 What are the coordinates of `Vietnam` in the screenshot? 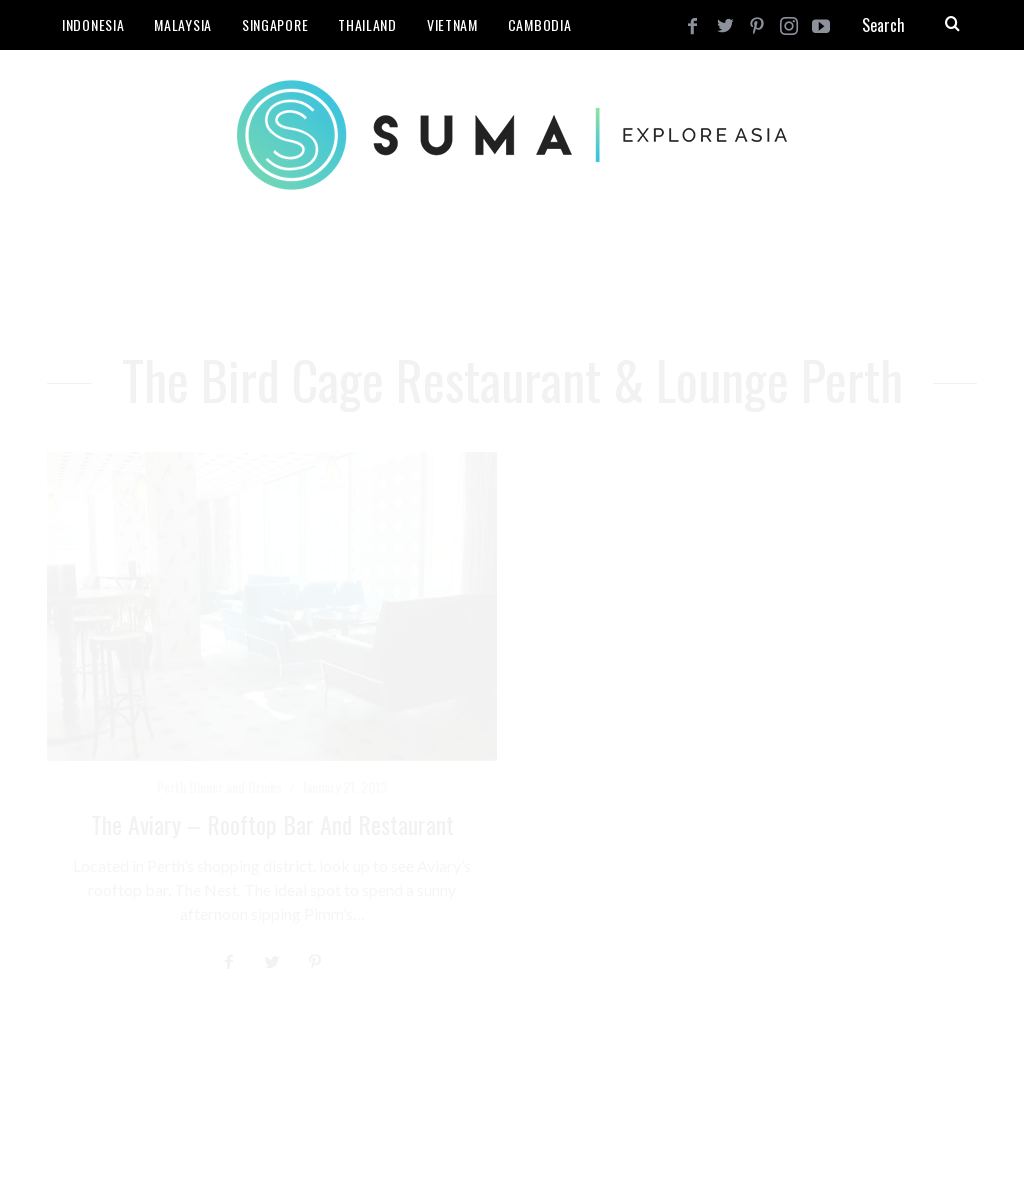 It's located at (452, 24).